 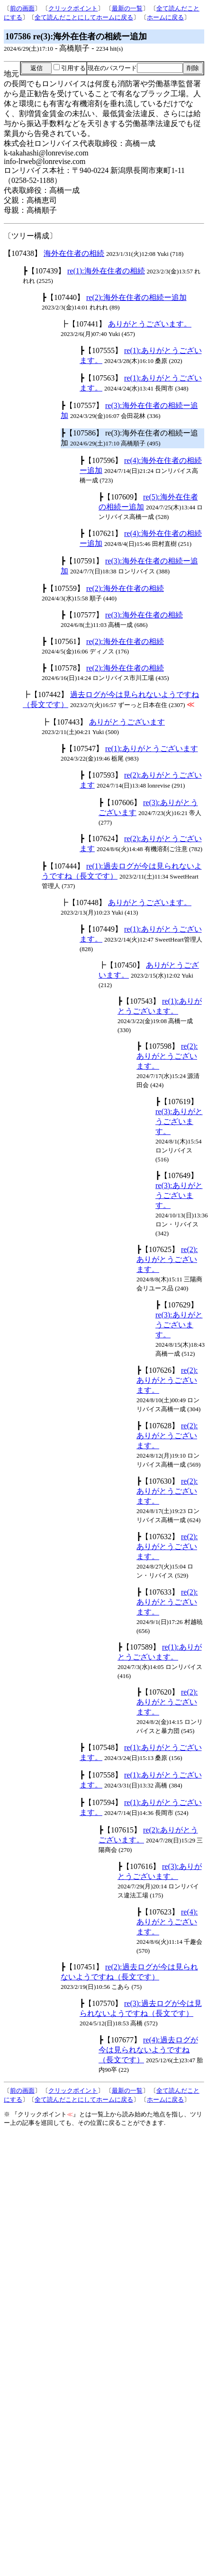 I want to click on クリックポイント, so click(x=73, y=8).